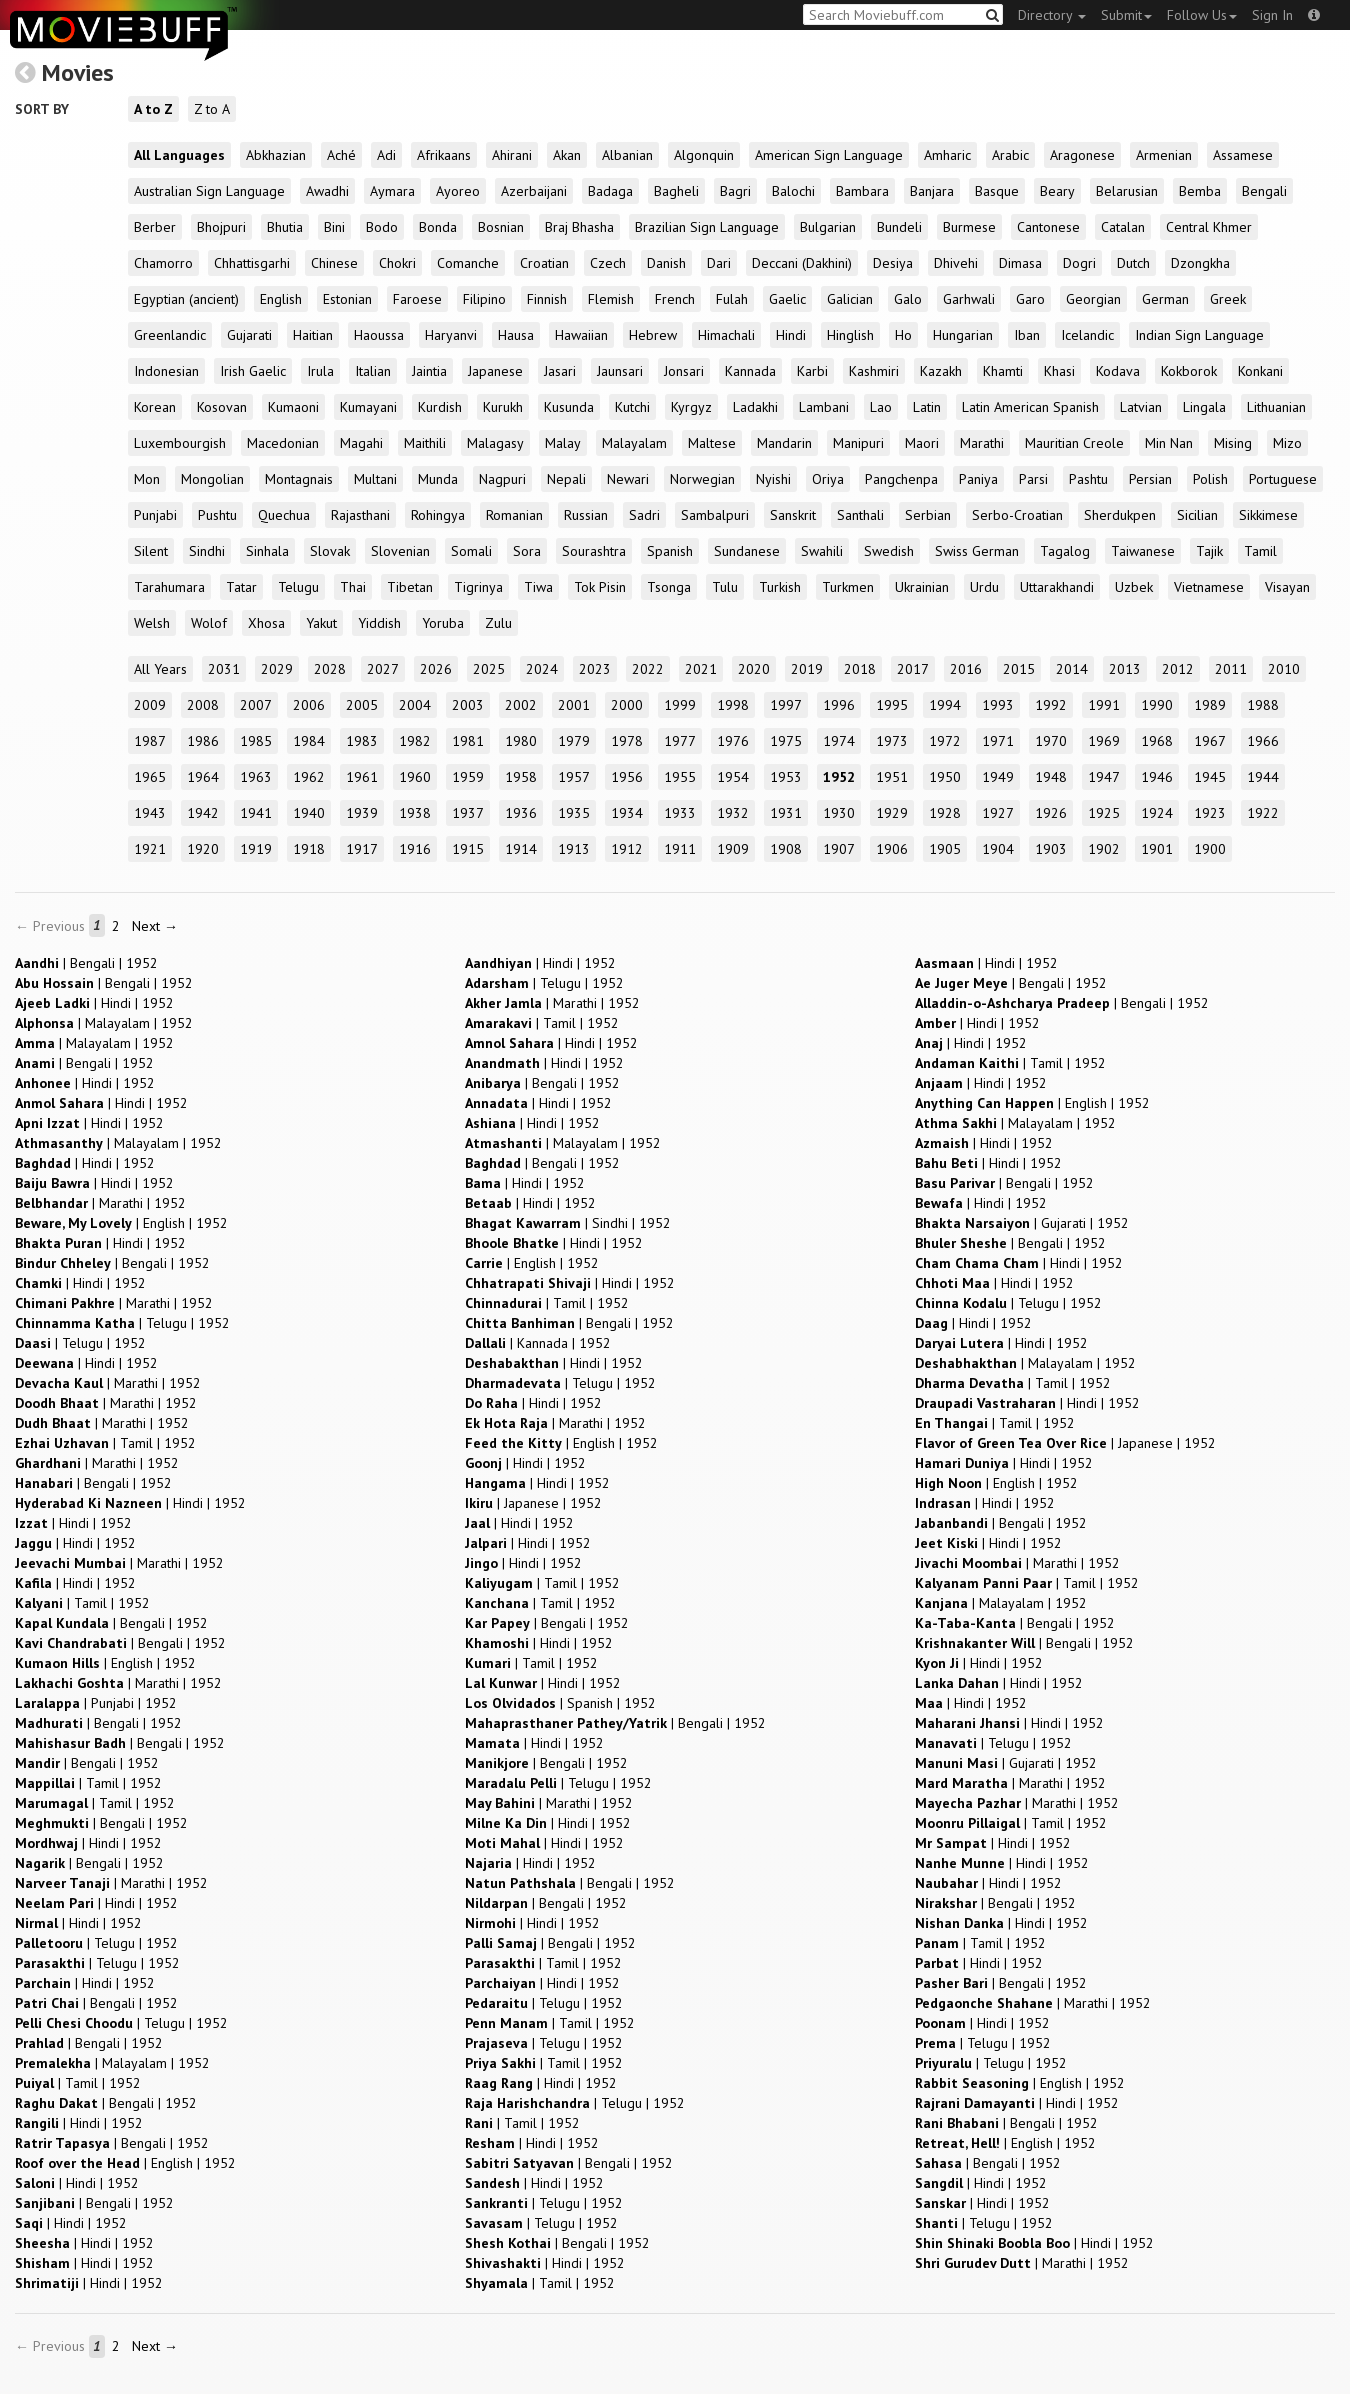  Describe the element at coordinates (1143, 551) in the screenshot. I see `Taiwanese` at that location.